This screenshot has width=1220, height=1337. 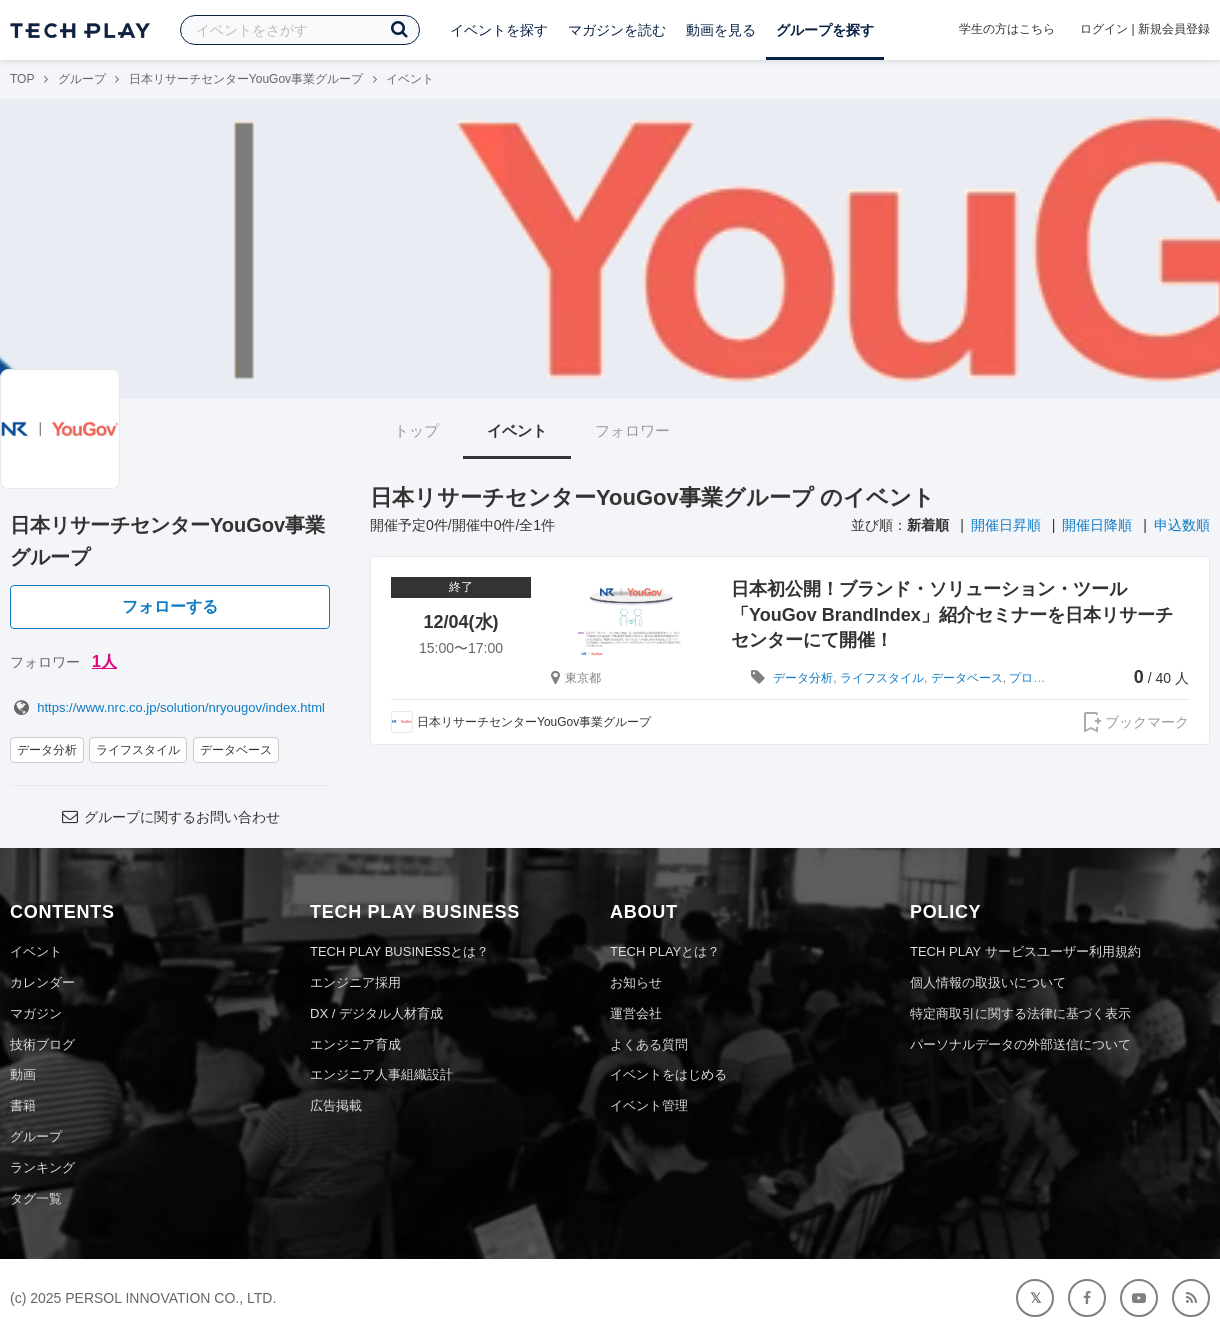 I want to click on 動画, so click(x=23, y=1074).